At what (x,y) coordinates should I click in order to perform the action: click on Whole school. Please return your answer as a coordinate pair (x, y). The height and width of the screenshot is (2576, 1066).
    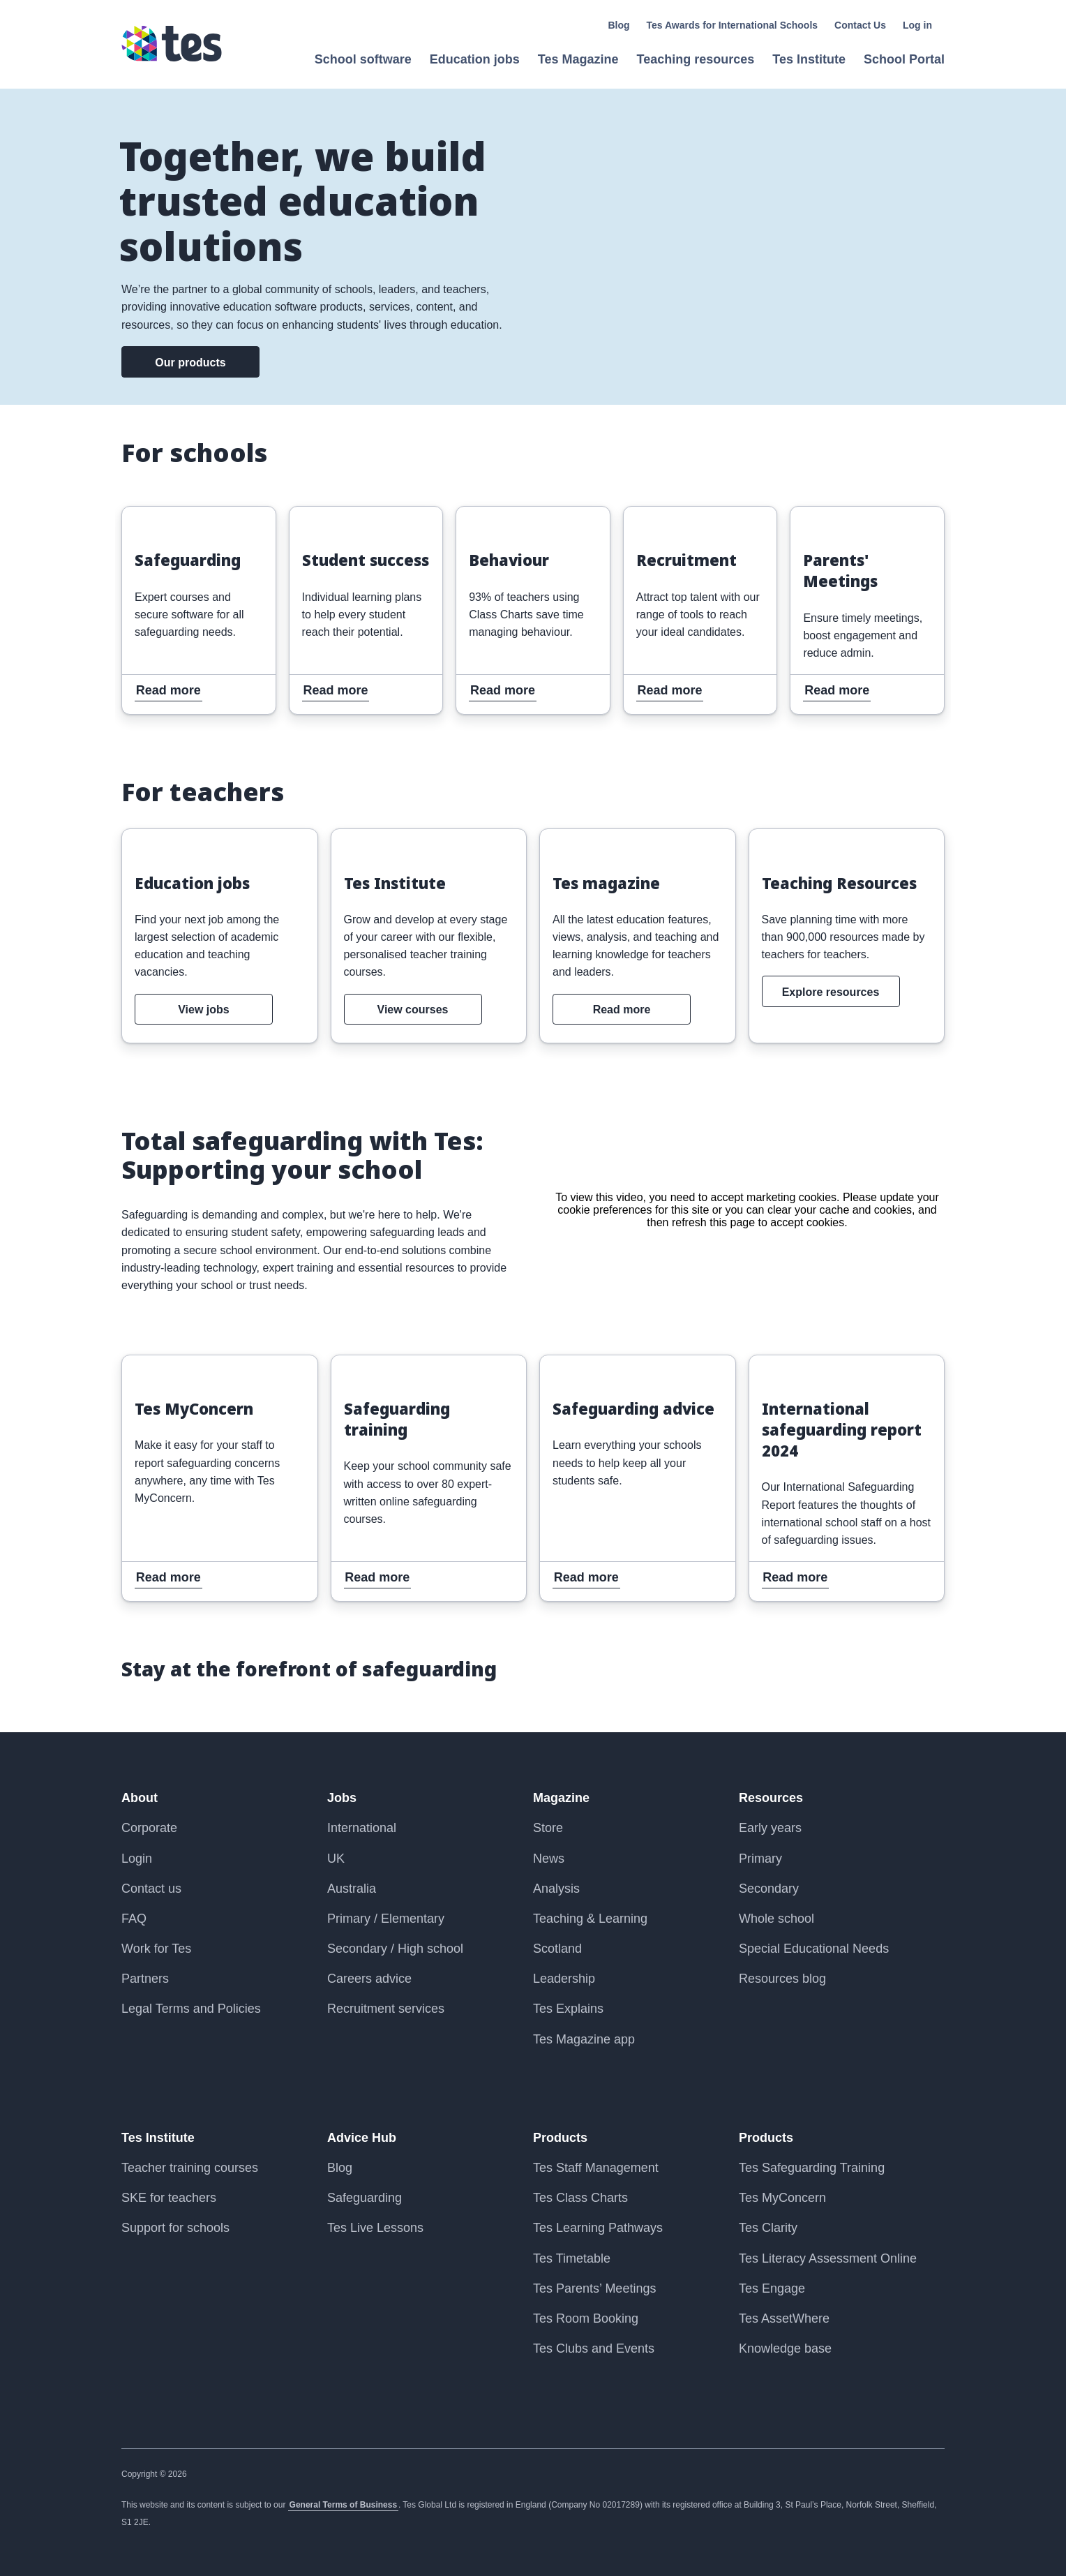
    Looking at the image, I should click on (776, 1919).